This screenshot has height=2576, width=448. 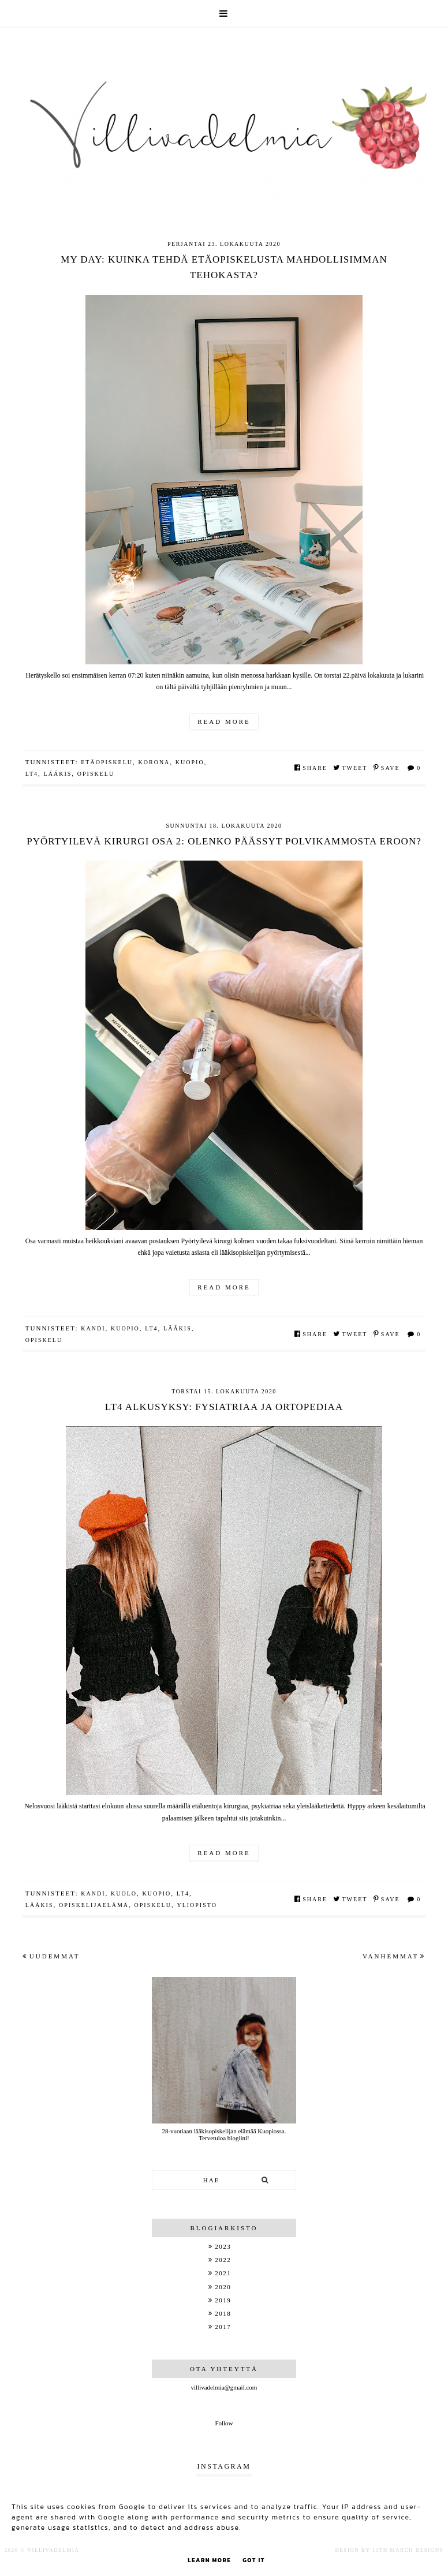 I want to click on kuopio, so click(x=190, y=762).